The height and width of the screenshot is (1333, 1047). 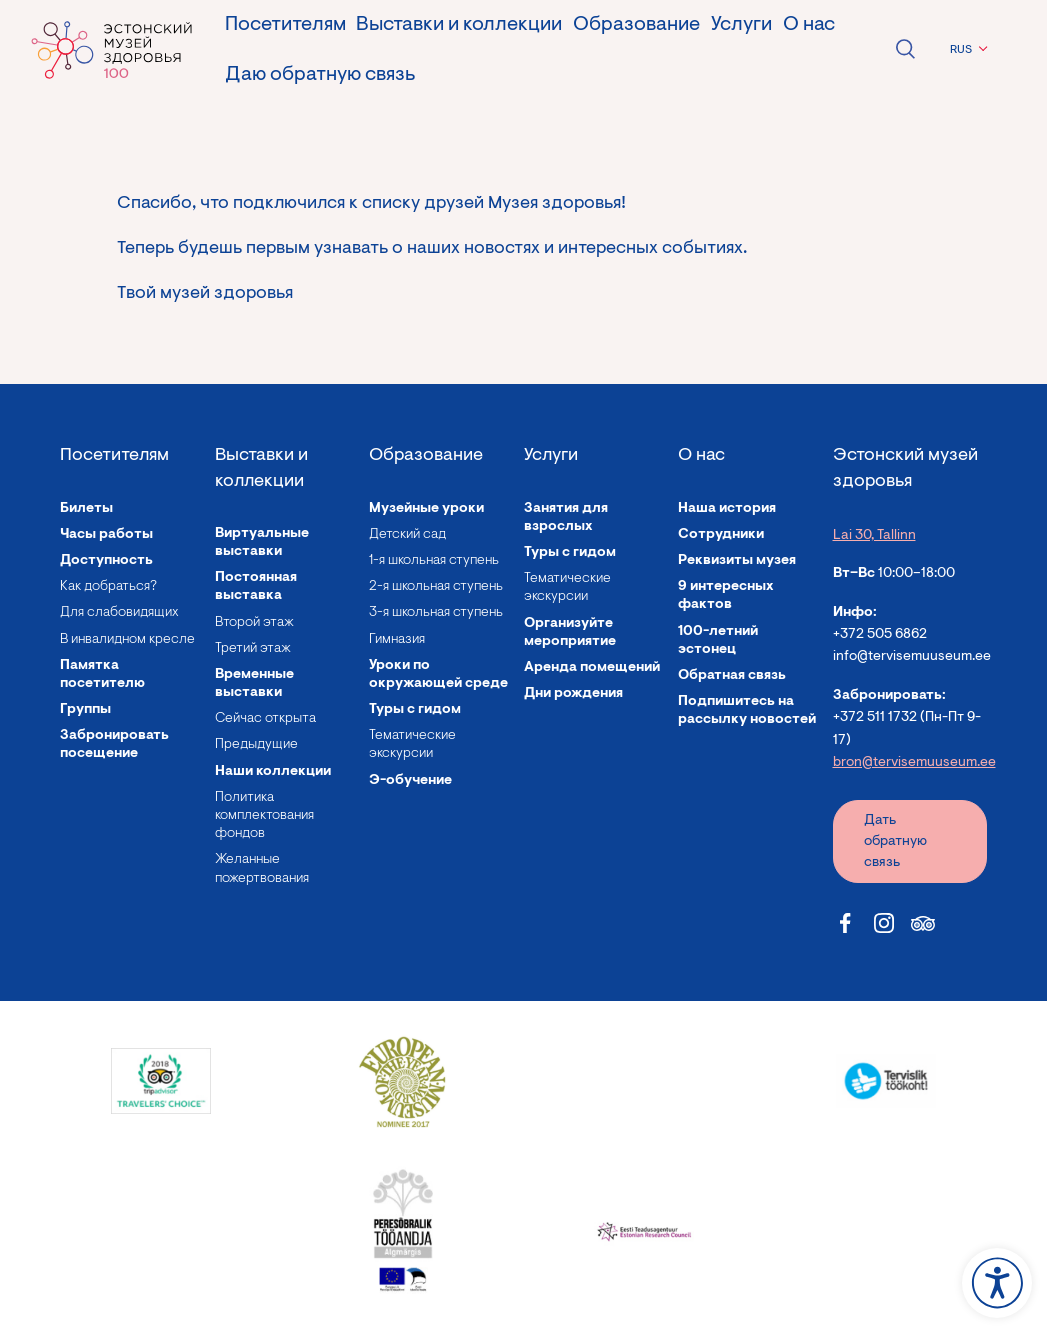 What do you see at coordinates (410, 781) in the screenshot?
I see `Э-обучение` at bounding box center [410, 781].